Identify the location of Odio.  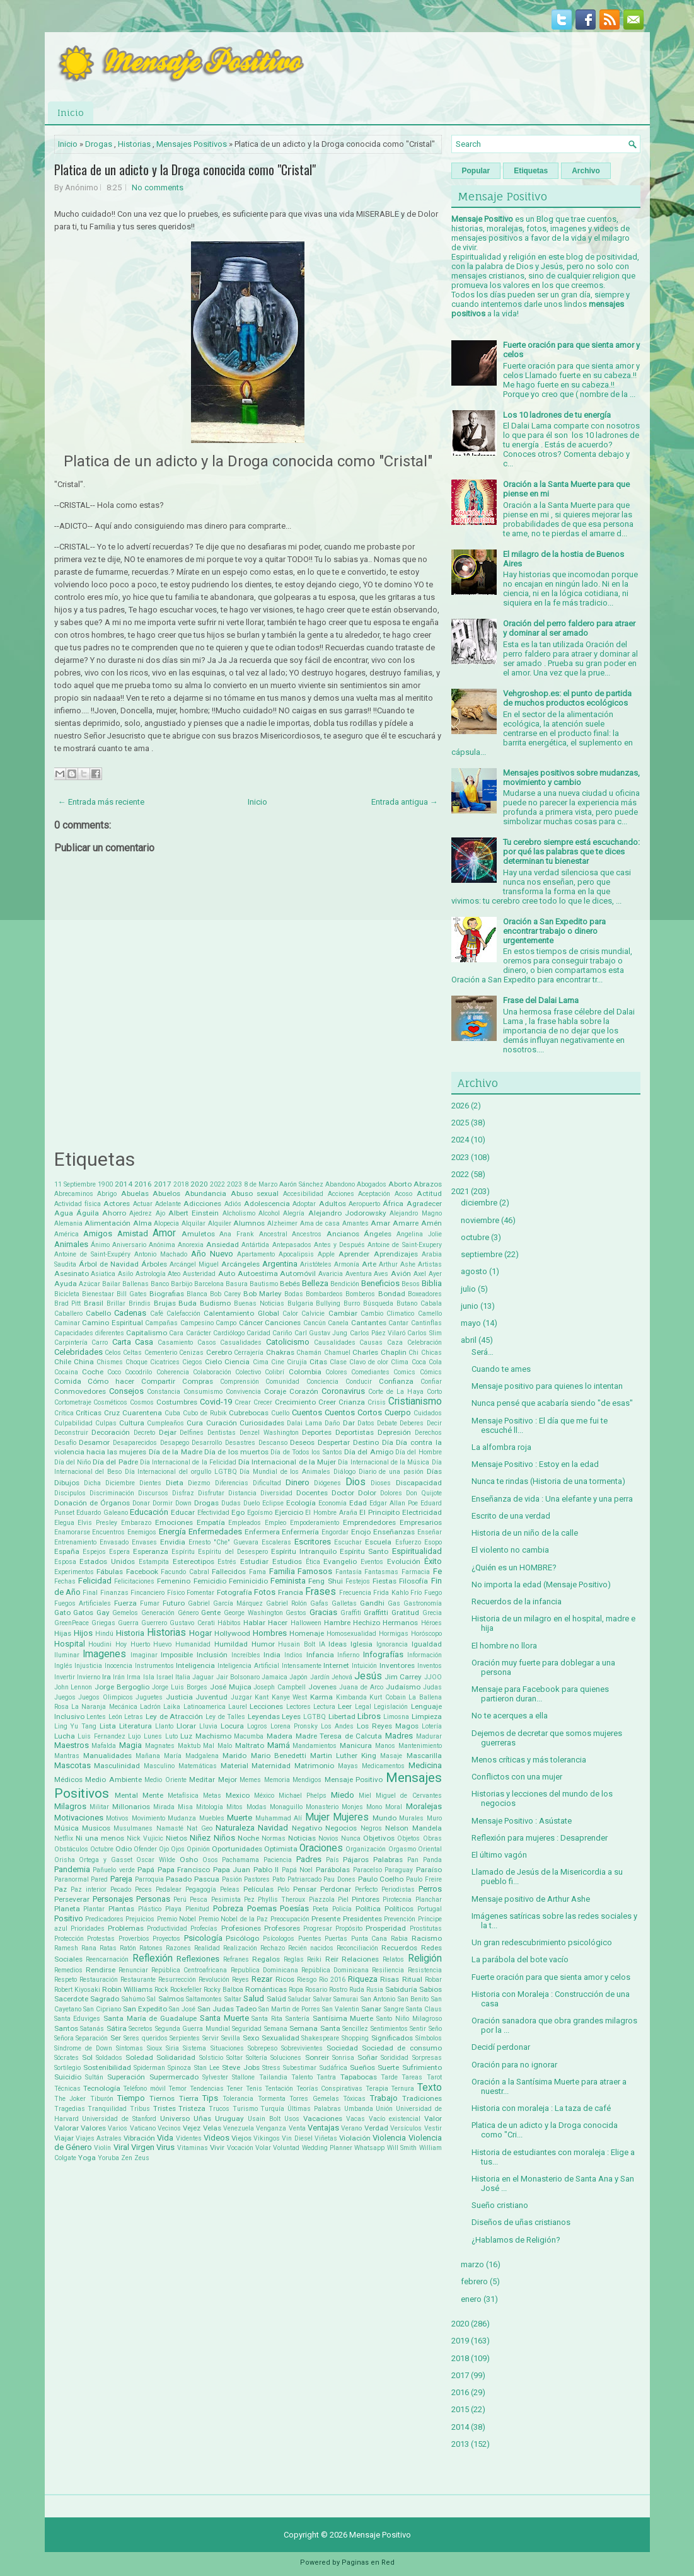
(123, 1848).